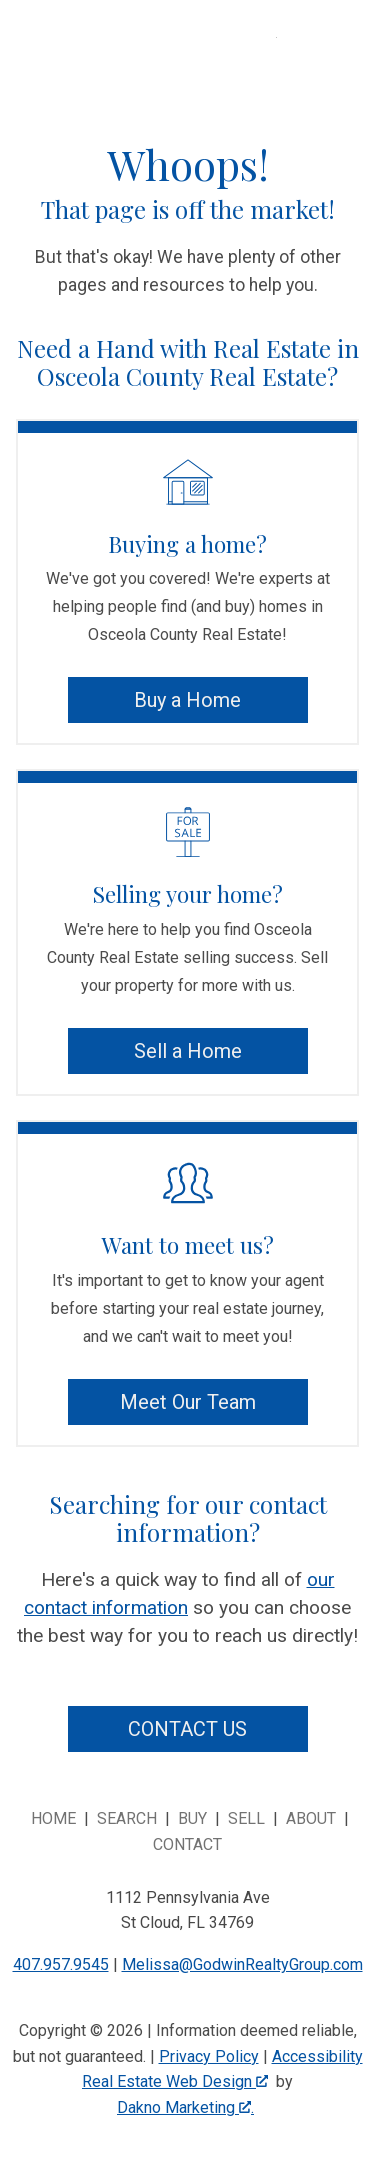 The width and height of the screenshot is (375, 2164). What do you see at coordinates (188, 1051) in the screenshot?
I see `Sell a Home` at bounding box center [188, 1051].